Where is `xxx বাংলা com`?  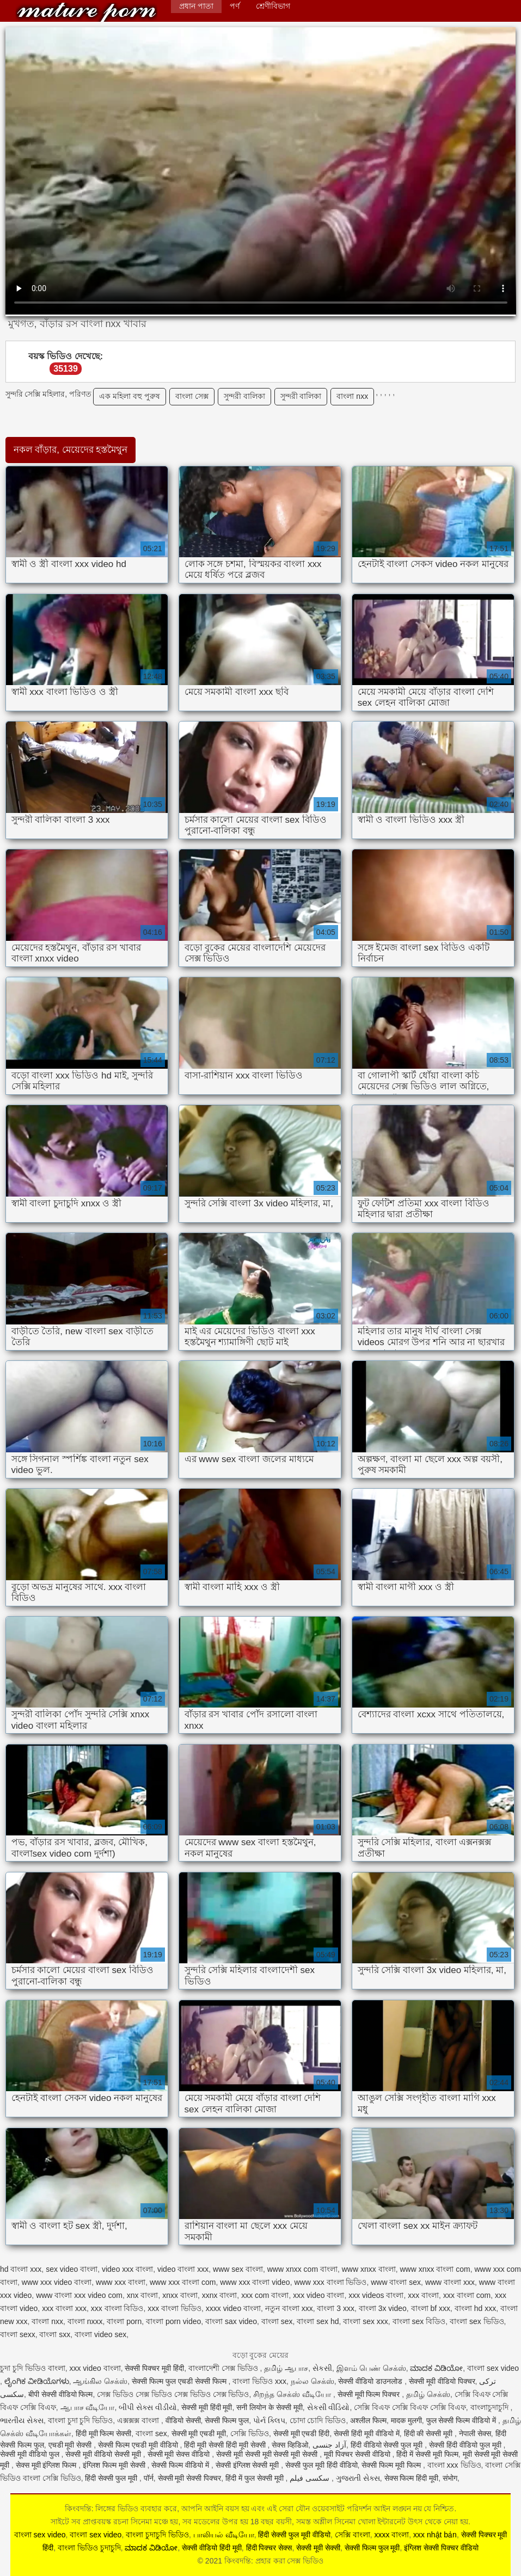 xxx বাংলা com is located at coordinates (467, 2295).